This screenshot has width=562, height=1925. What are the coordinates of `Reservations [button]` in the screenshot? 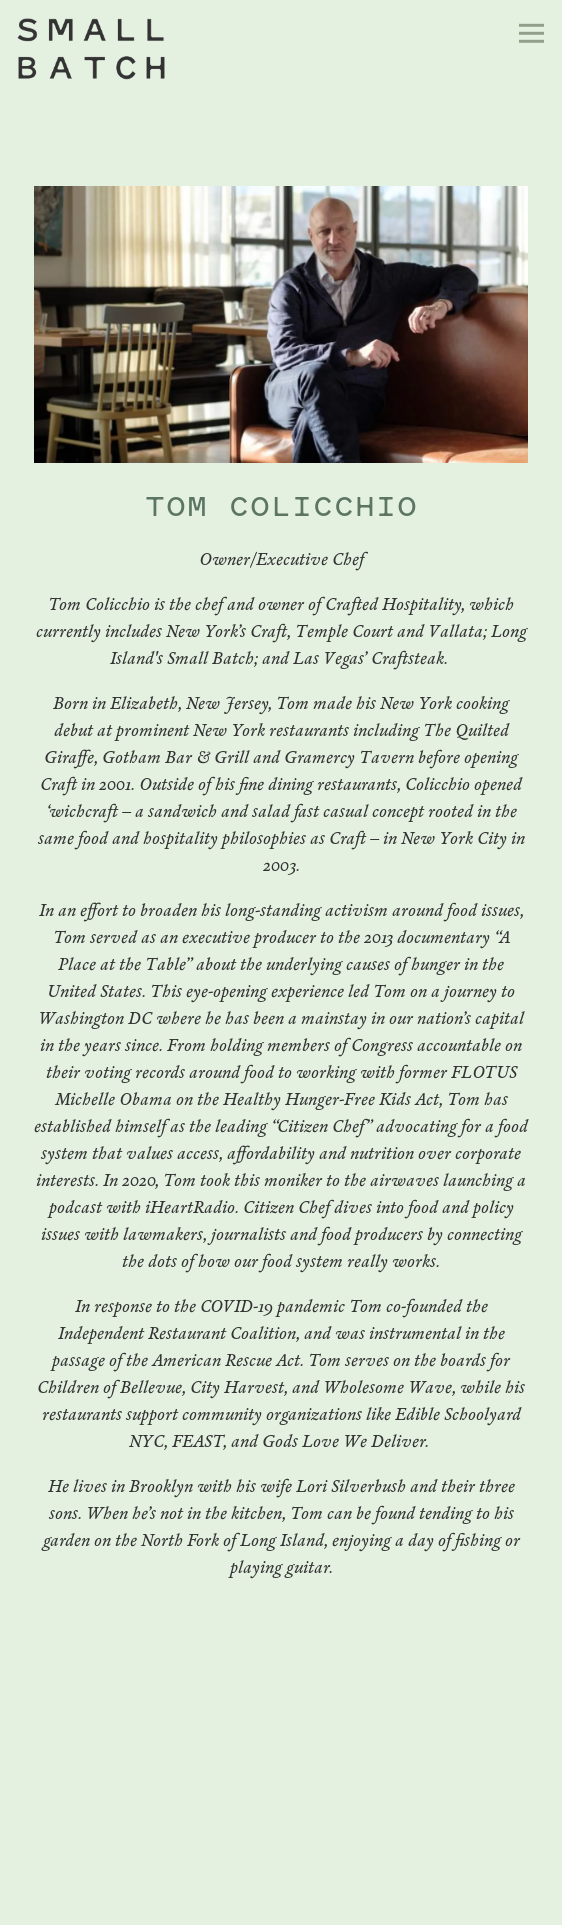 It's located at (281, 1861).